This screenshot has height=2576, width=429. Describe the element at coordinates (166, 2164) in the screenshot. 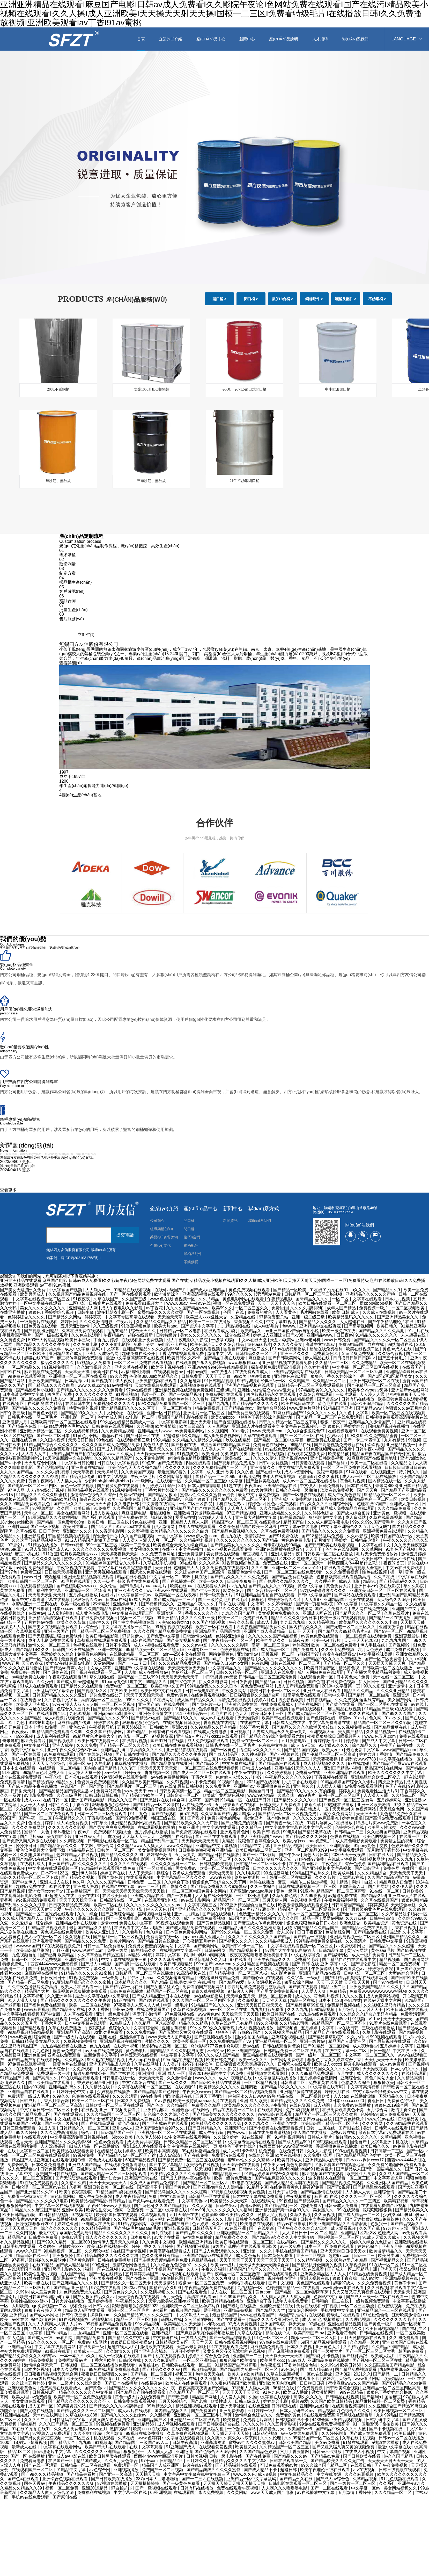

I see `国产中文字幕精品` at that location.